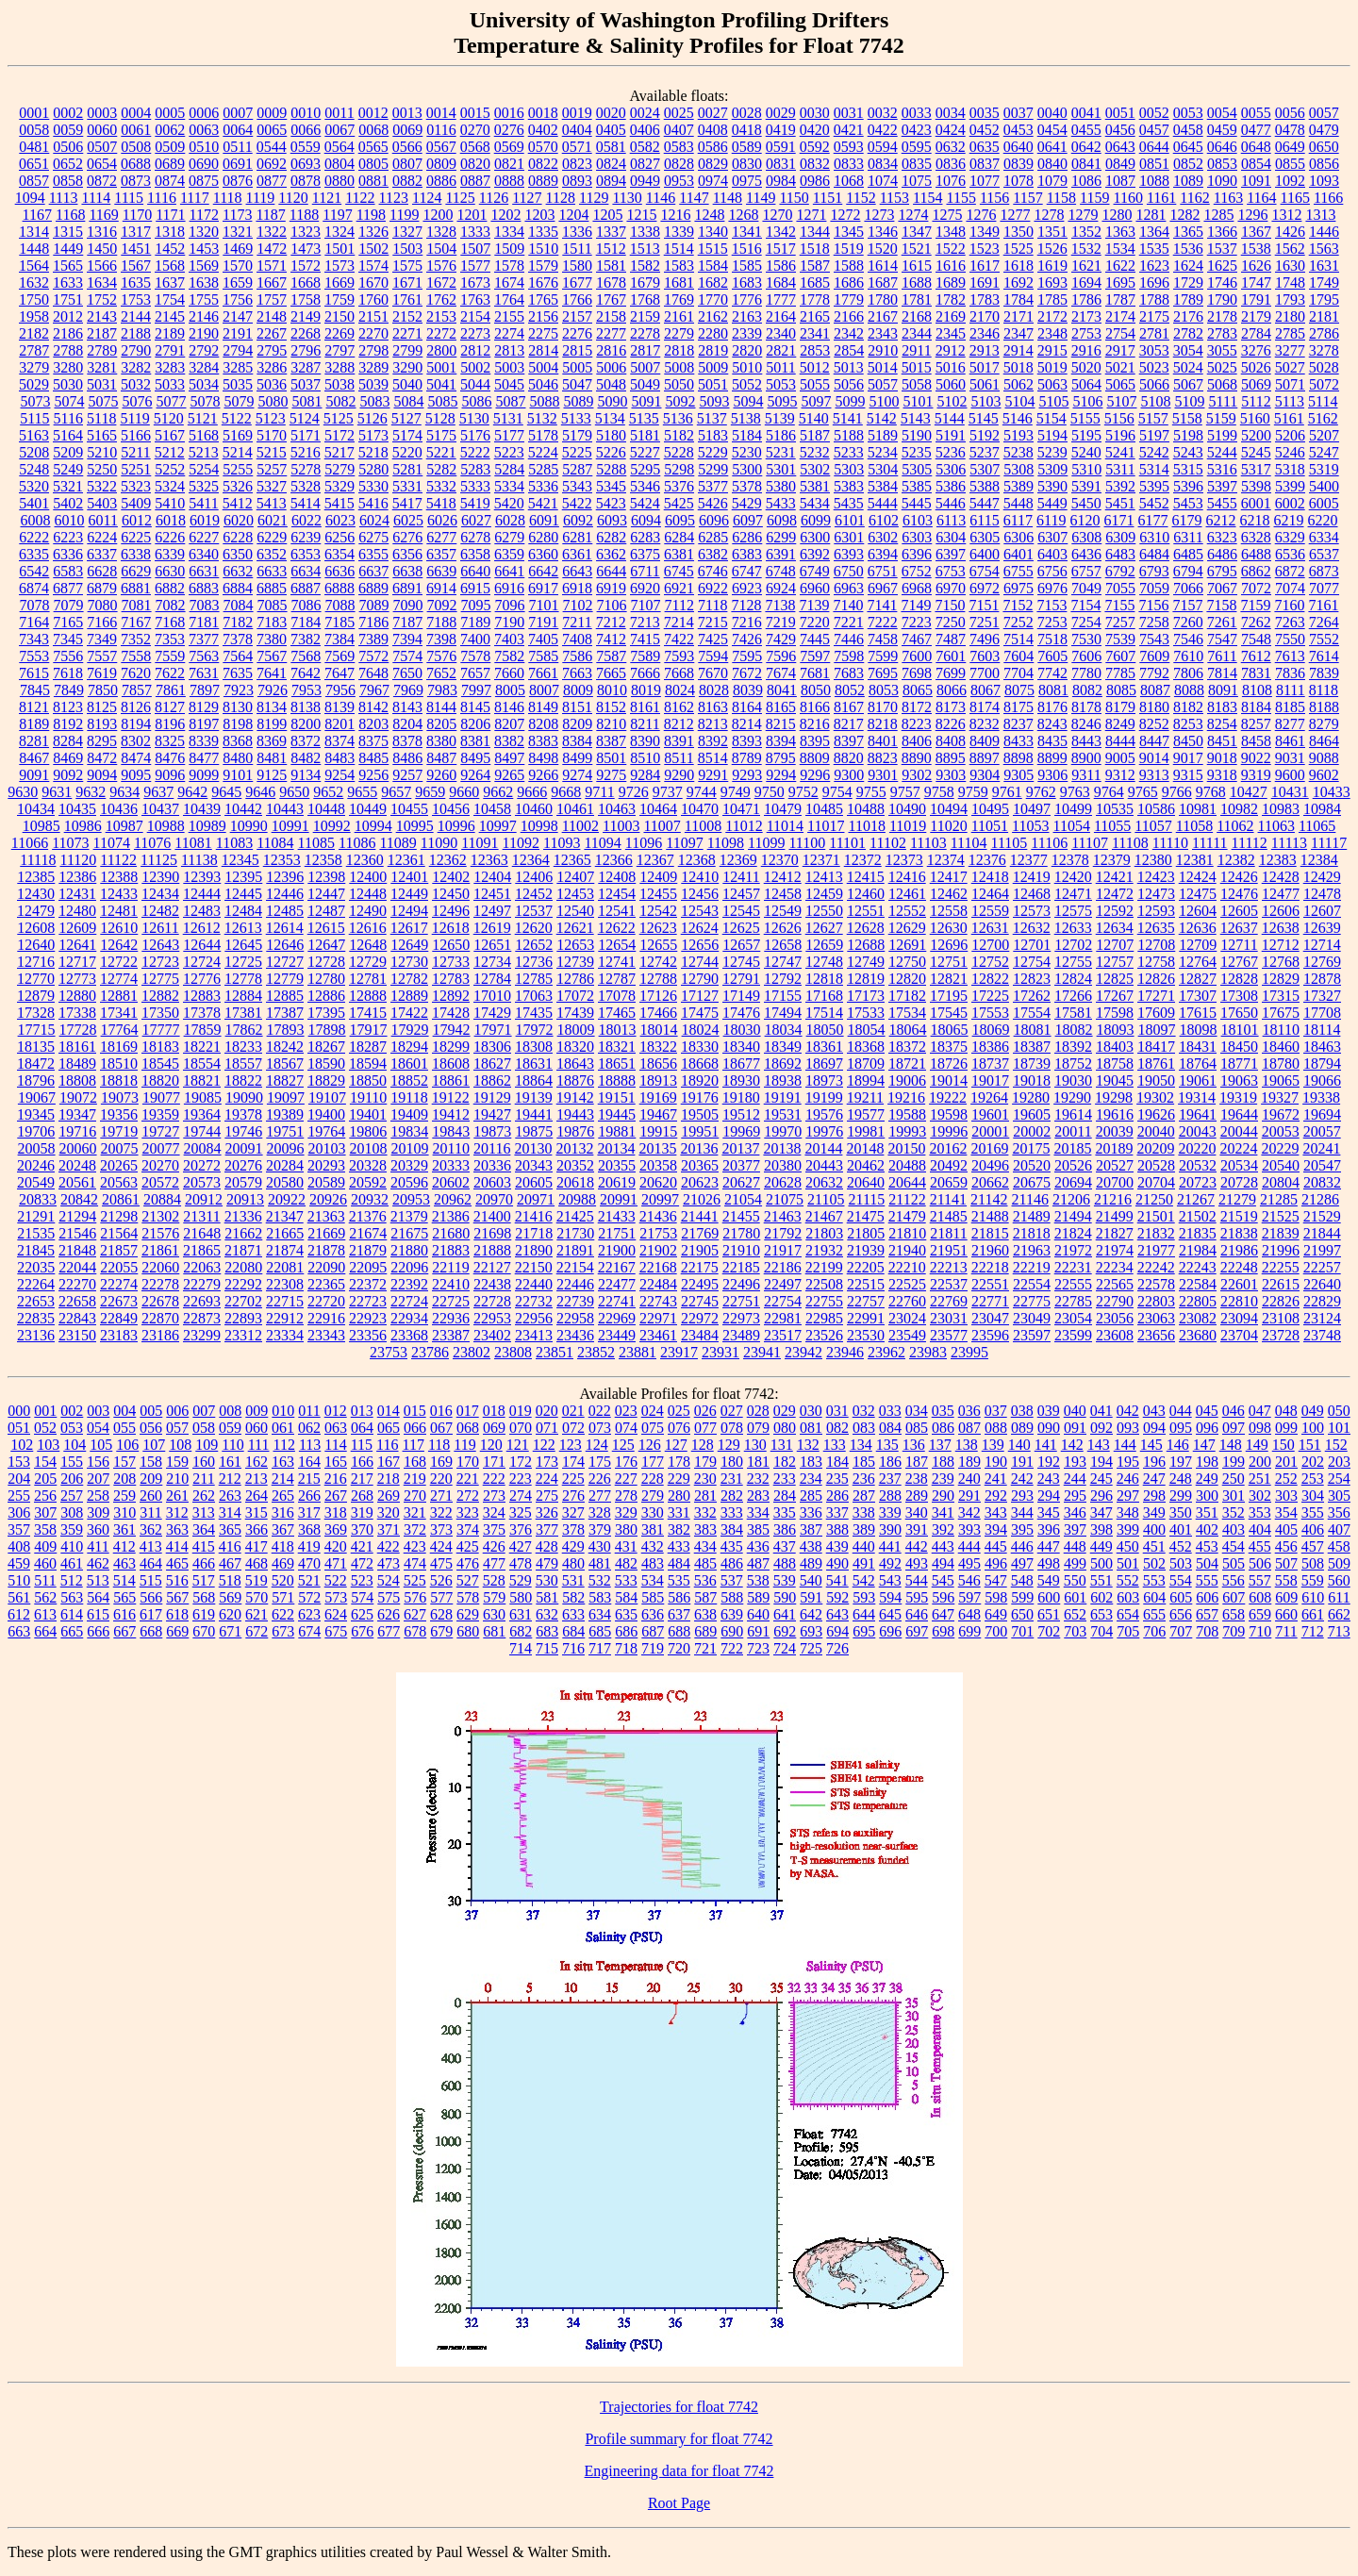 The width and height of the screenshot is (1358, 2576). I want to click on 8514, so click(713, 758).